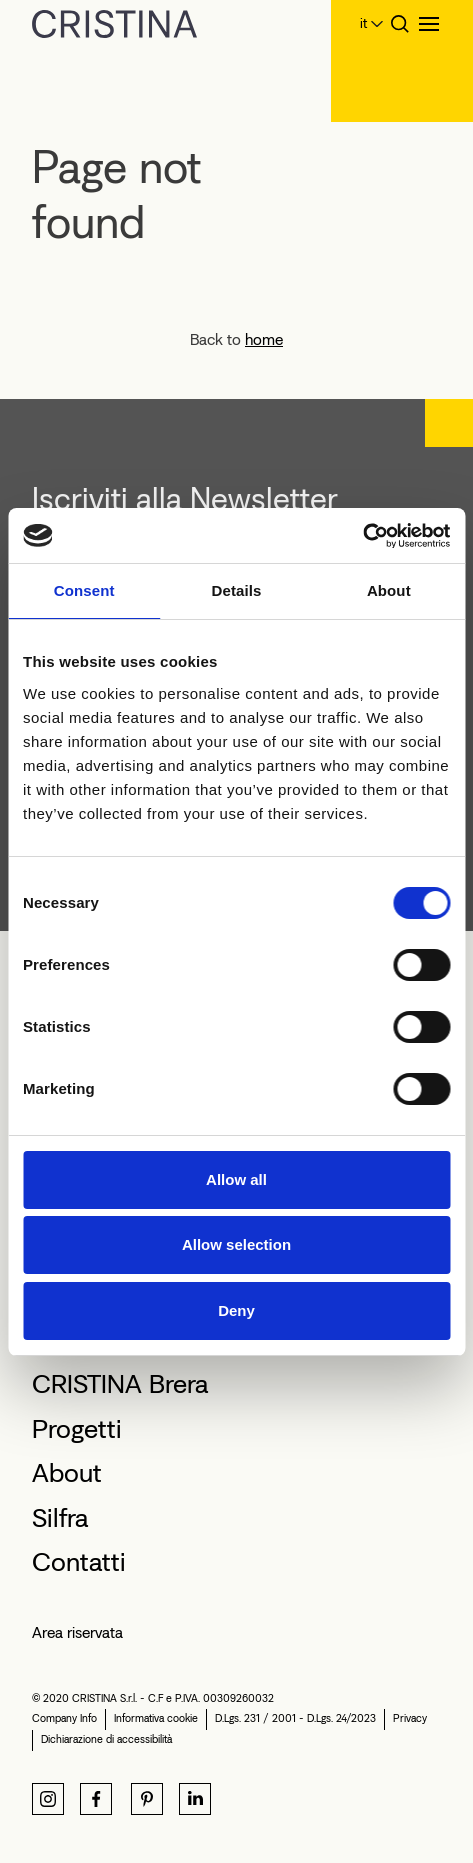 This screenshot has width=473, height=1863. I want to click on About, so click(67, 1473).